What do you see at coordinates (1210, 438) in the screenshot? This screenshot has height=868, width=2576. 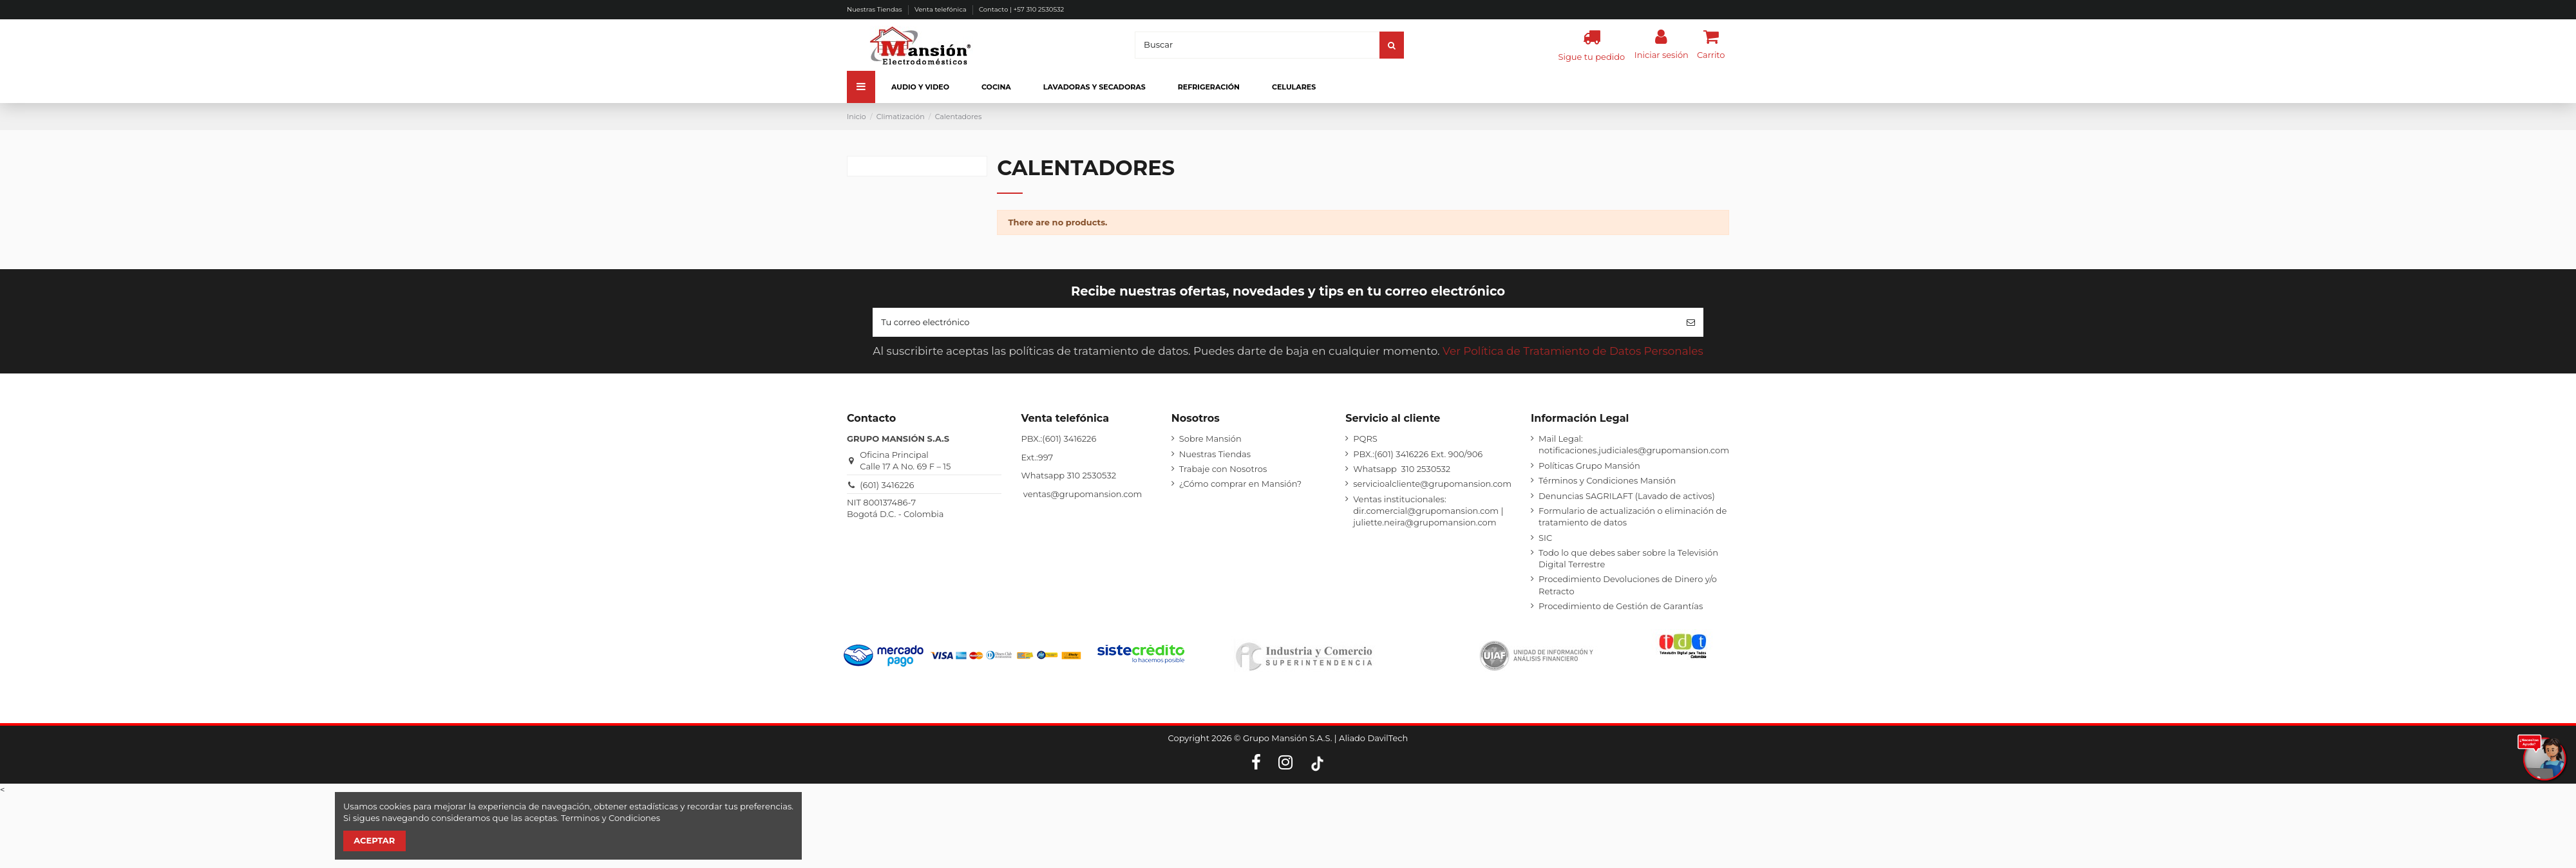 I see `Sobre Mansión` at bounding box center [1210, 438].